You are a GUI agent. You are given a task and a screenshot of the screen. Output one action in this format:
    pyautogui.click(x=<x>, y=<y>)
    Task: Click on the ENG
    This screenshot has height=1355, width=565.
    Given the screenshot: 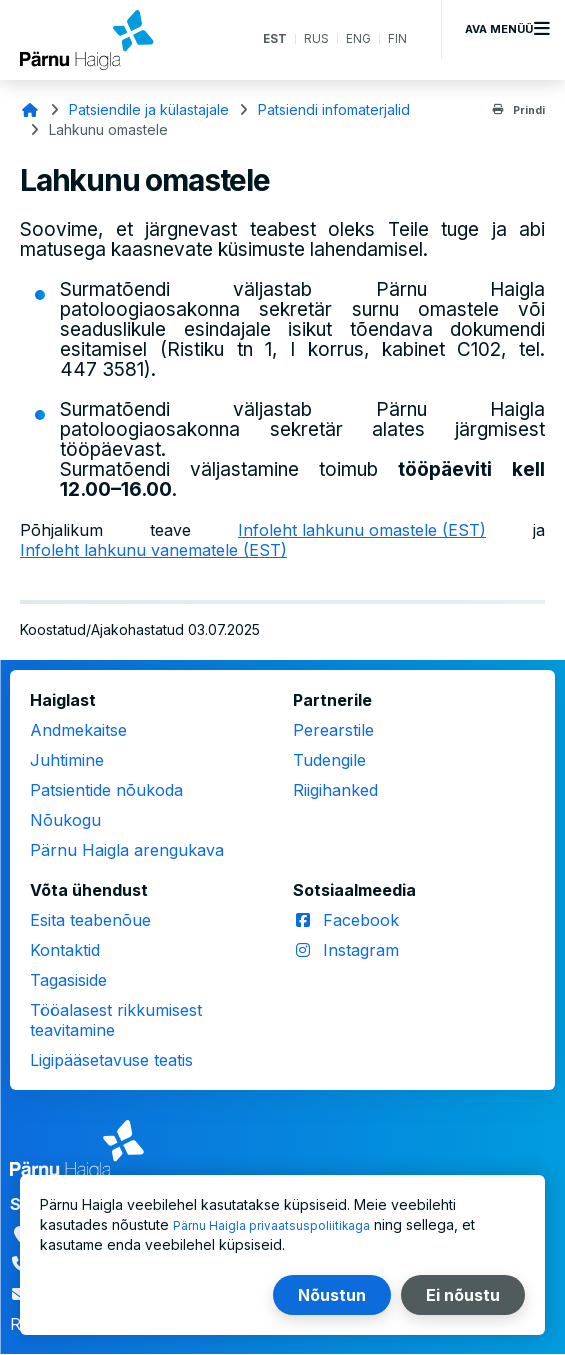 What is the action you would take?
    pyautogui.click(x=355, y=39)
    